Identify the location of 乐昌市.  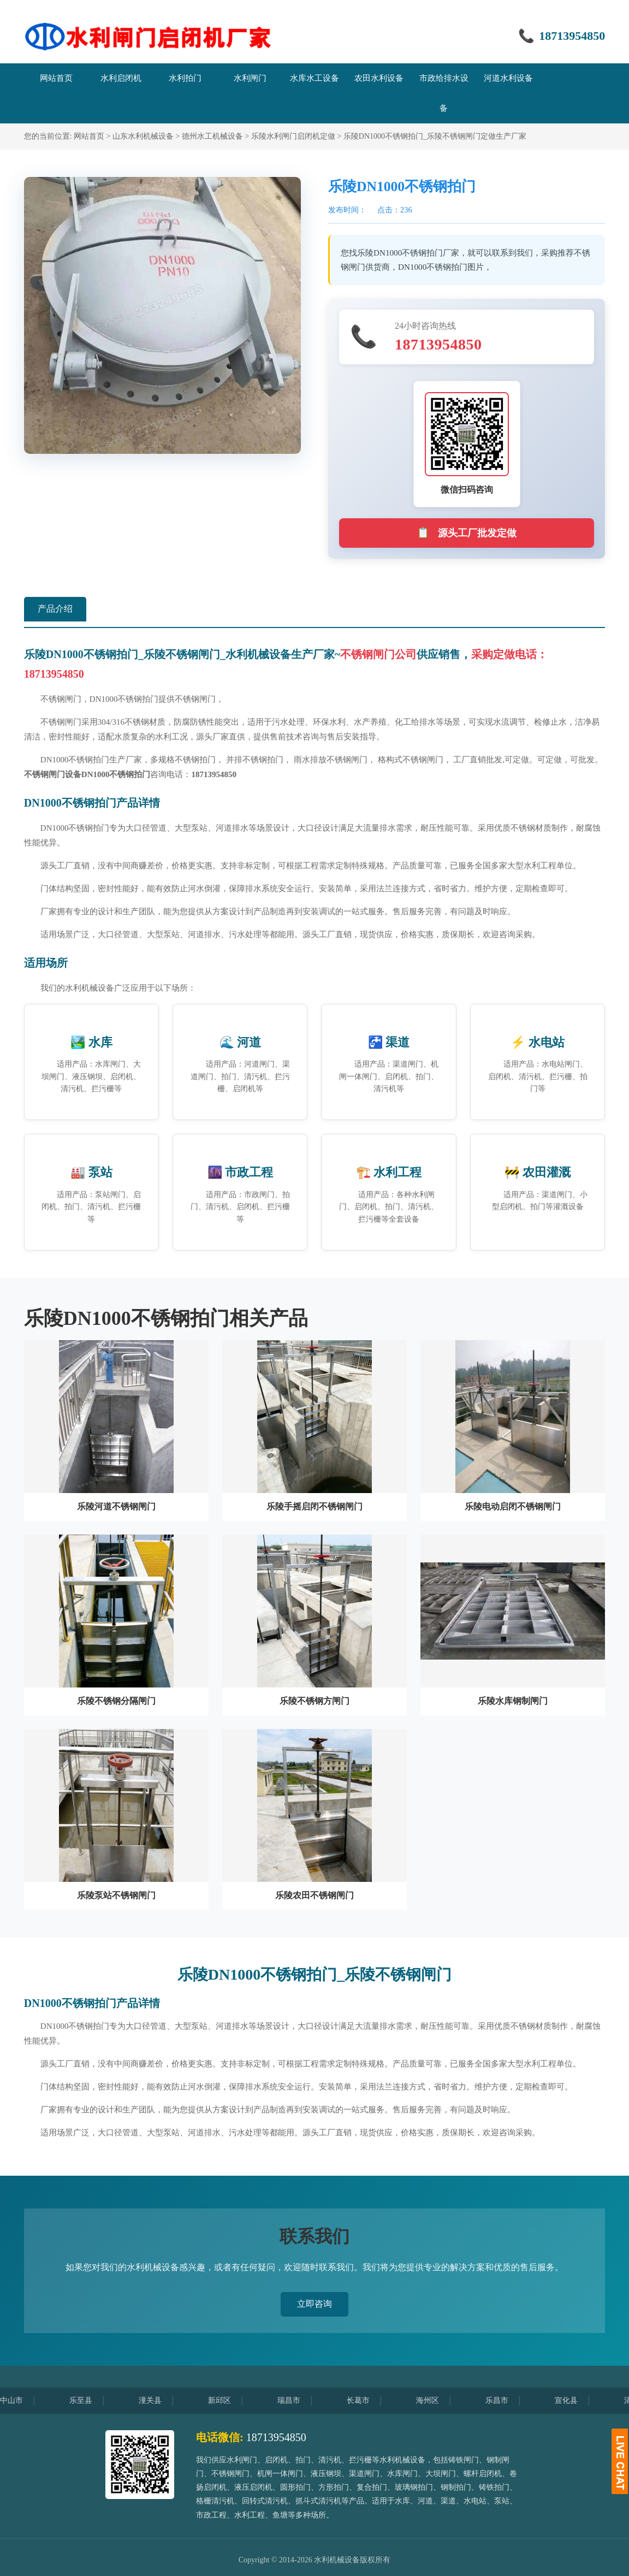
(506, 2400).